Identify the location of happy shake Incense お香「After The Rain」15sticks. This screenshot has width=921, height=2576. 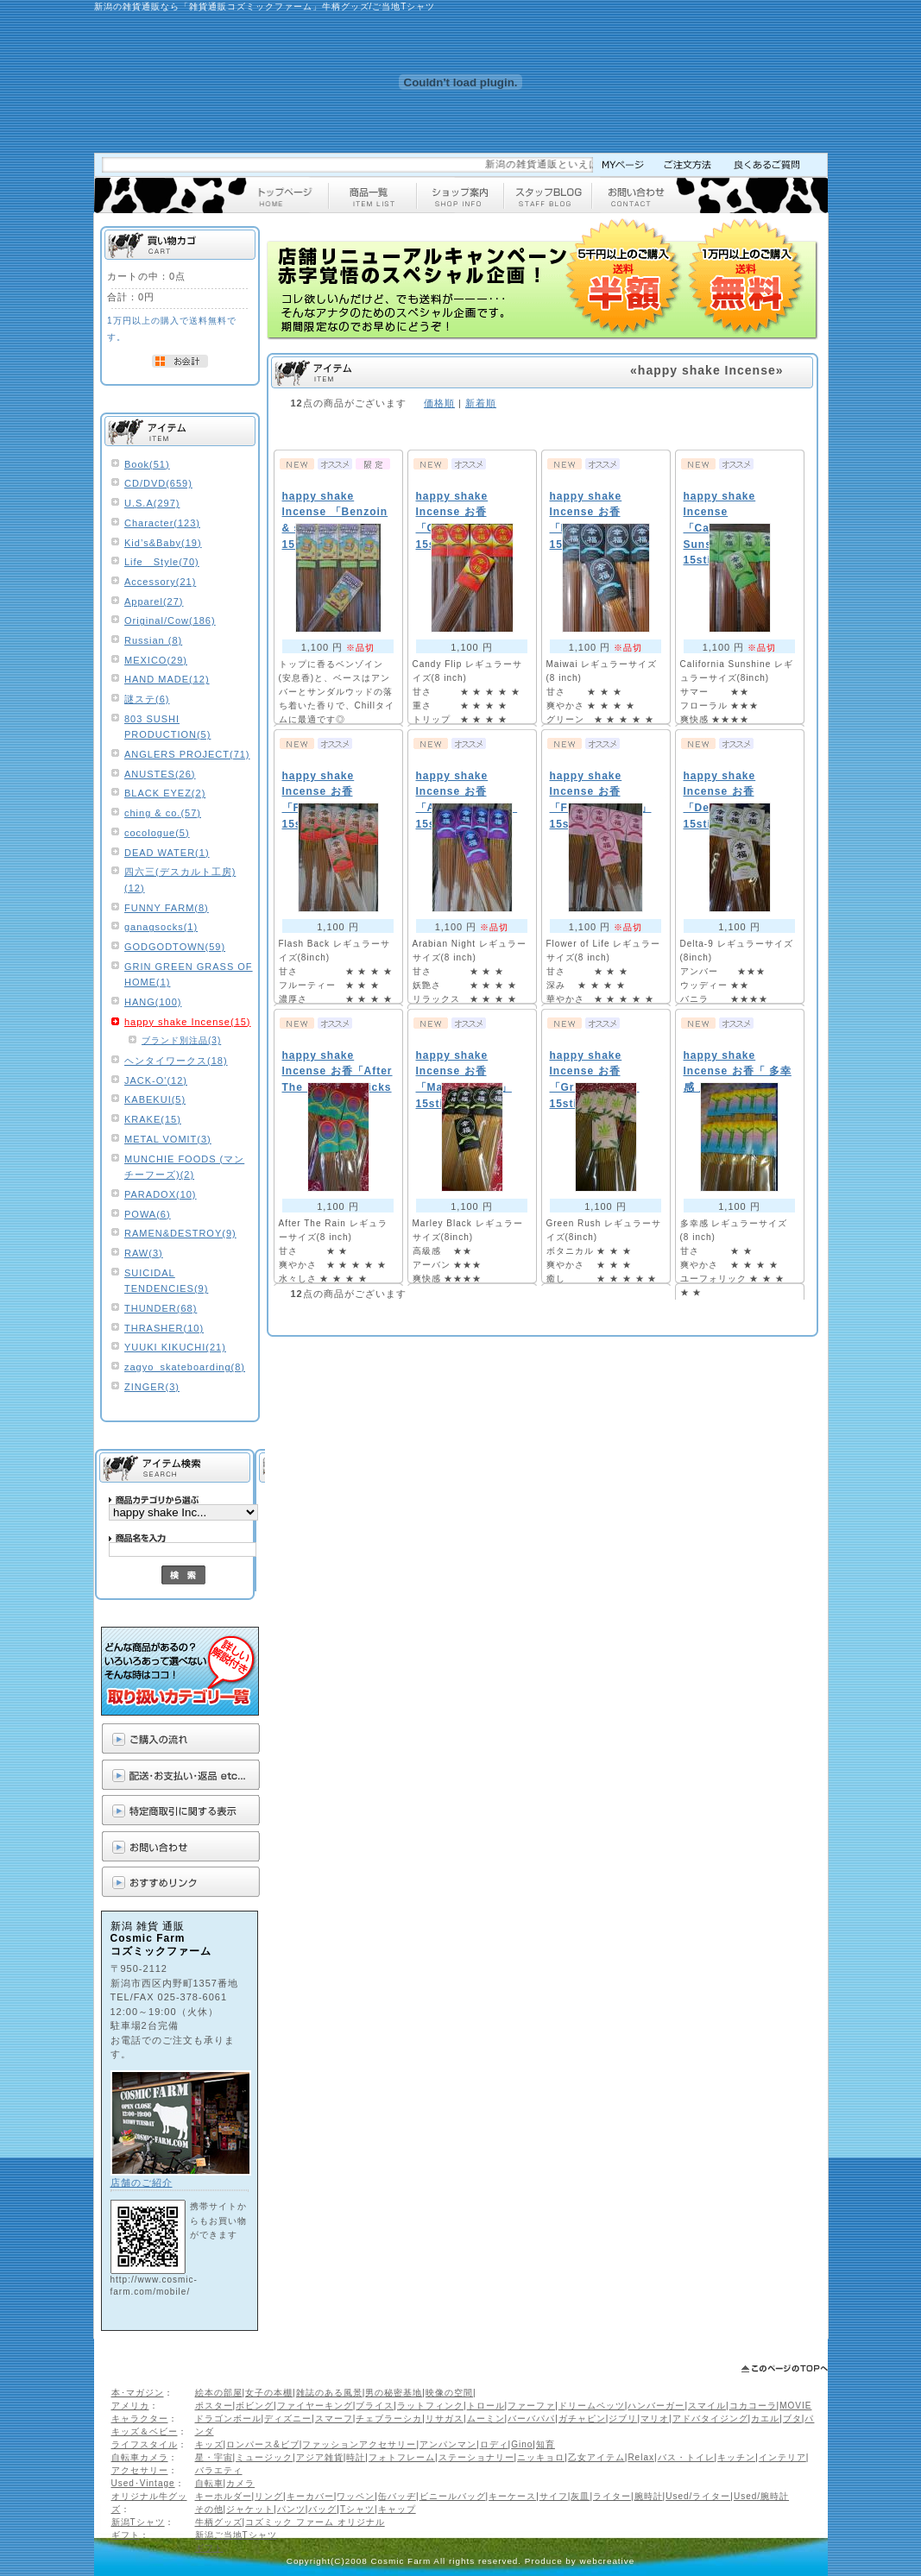
(337, 1071).